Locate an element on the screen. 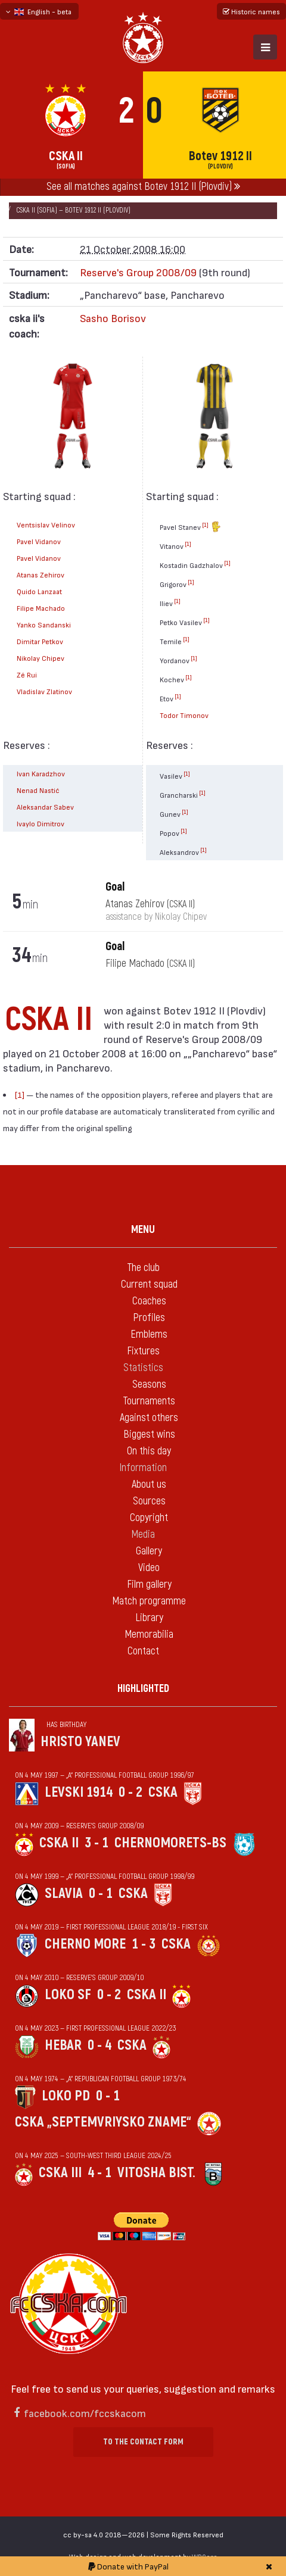 This screenshot has width=286, height=2576. Todor Timonov is located at coordinates (184, 715).